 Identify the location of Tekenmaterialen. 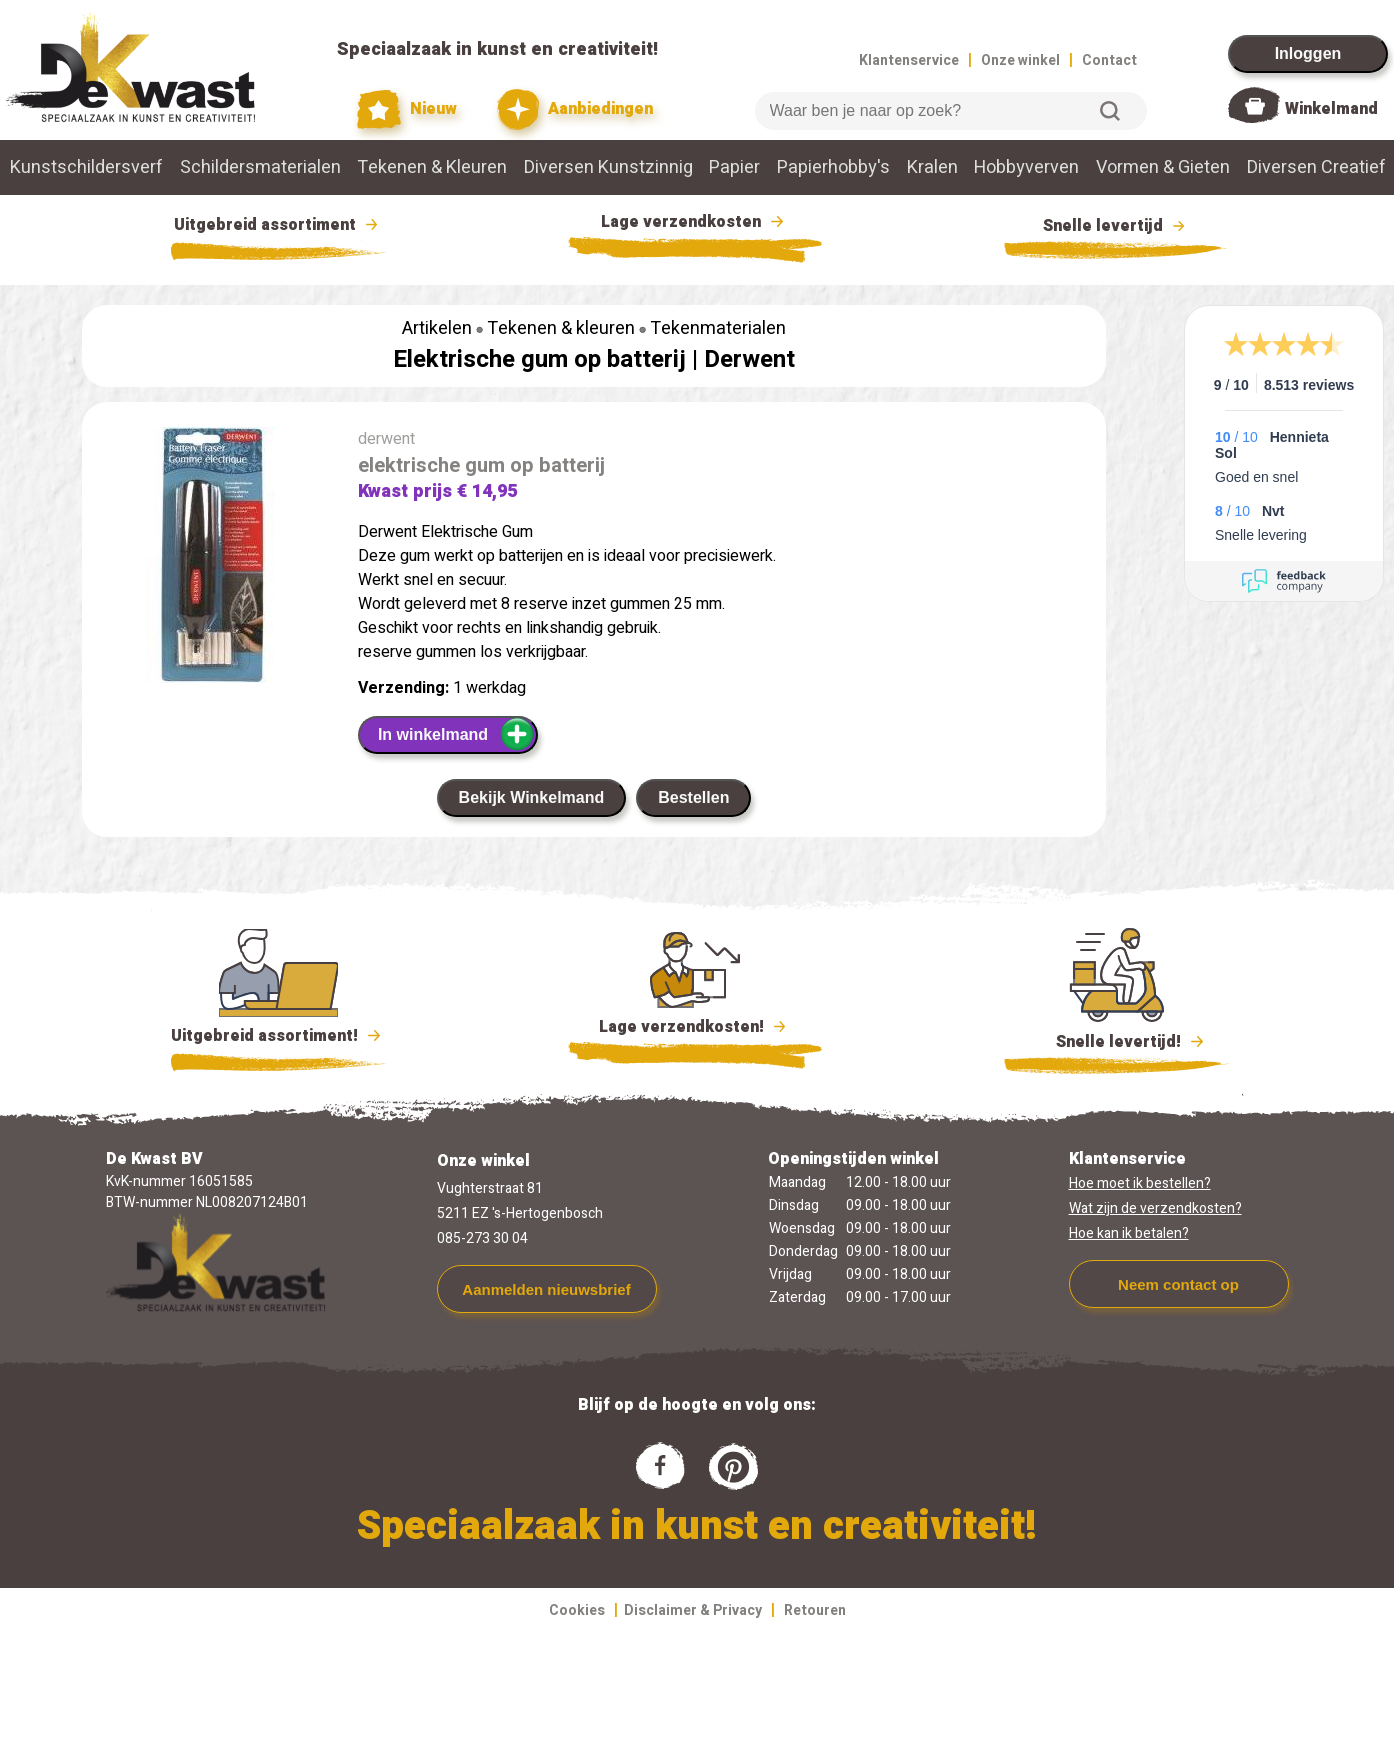
(718, 328).